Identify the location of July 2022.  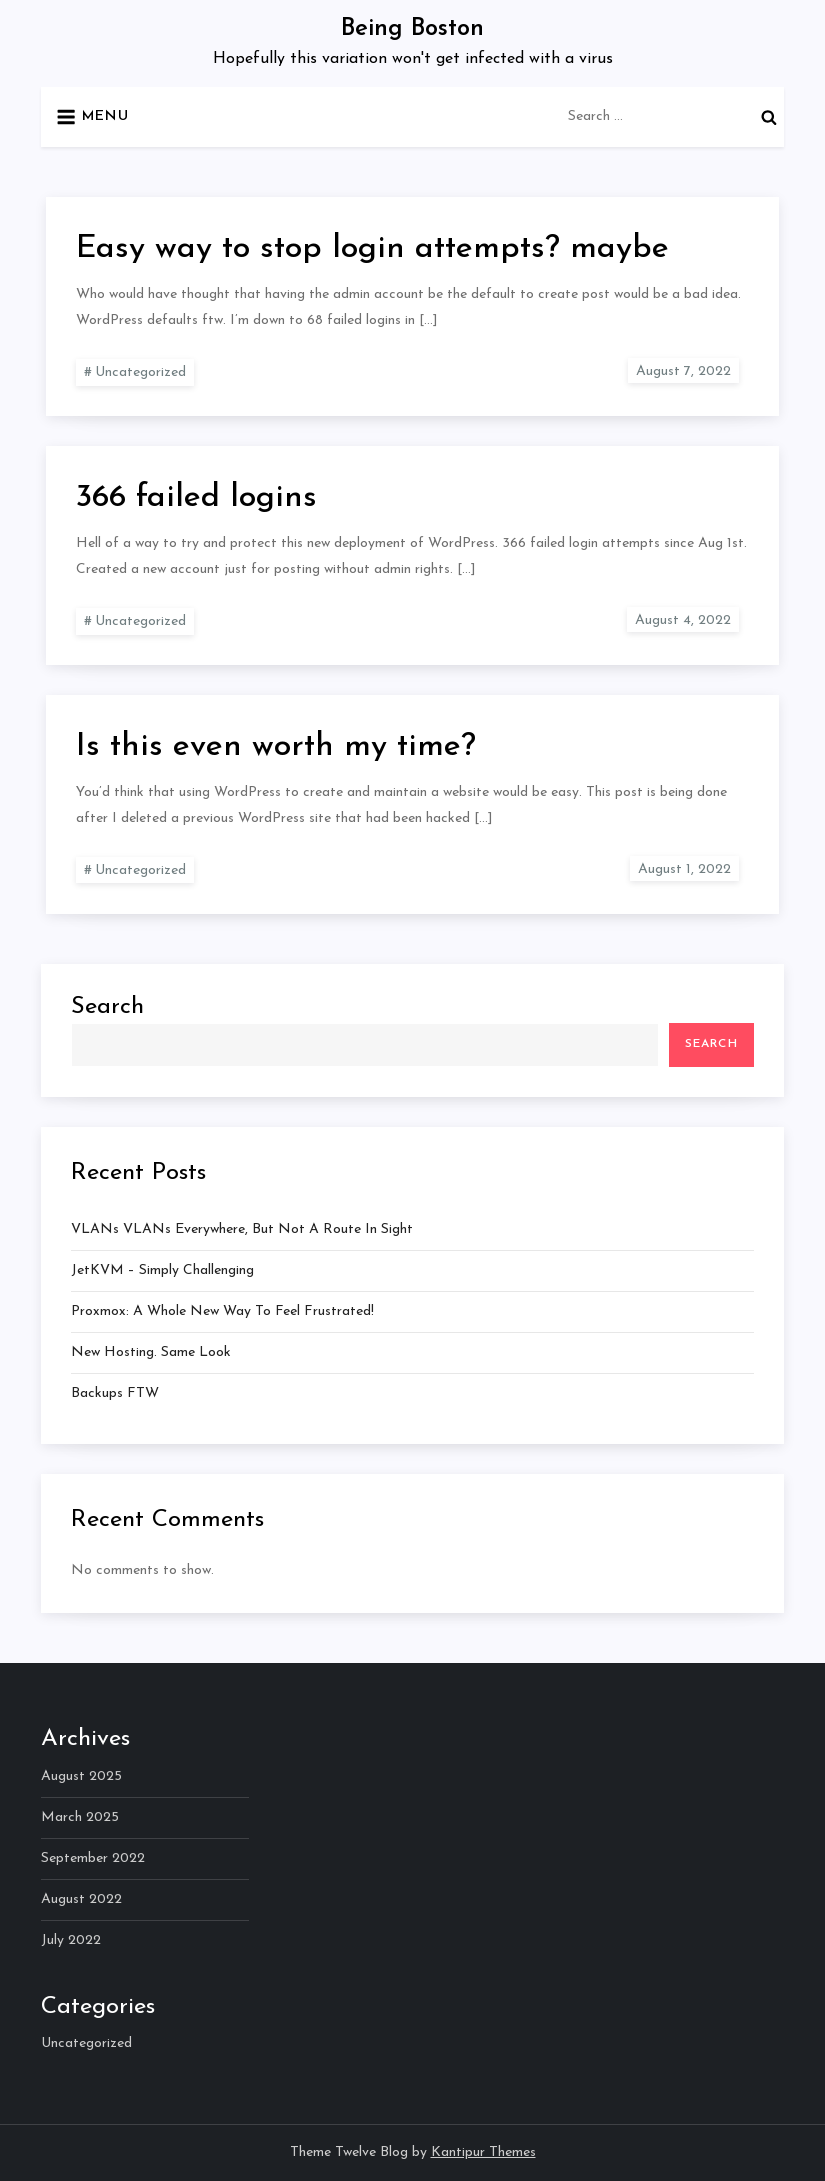
(71, 1940).